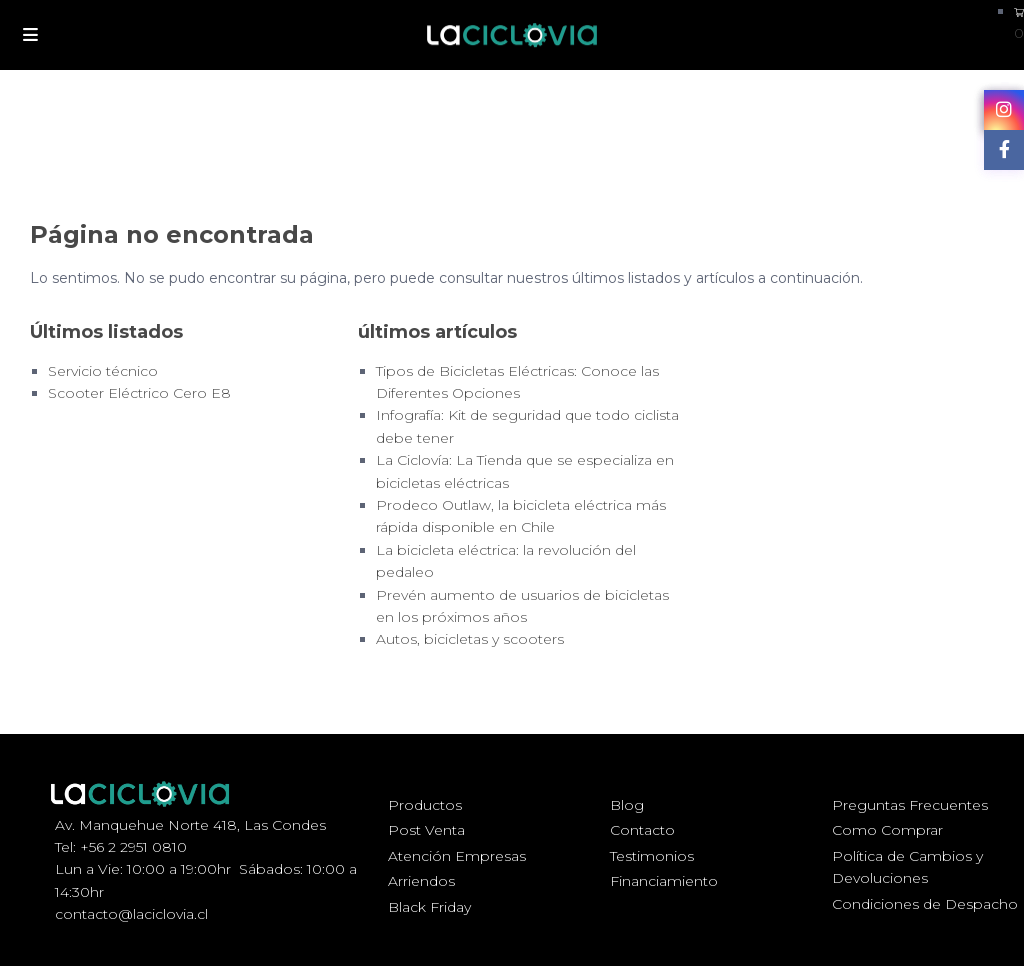 The height and width of the screenshot is (966, 1024). I want to click on Contacto, so click(642, 830).